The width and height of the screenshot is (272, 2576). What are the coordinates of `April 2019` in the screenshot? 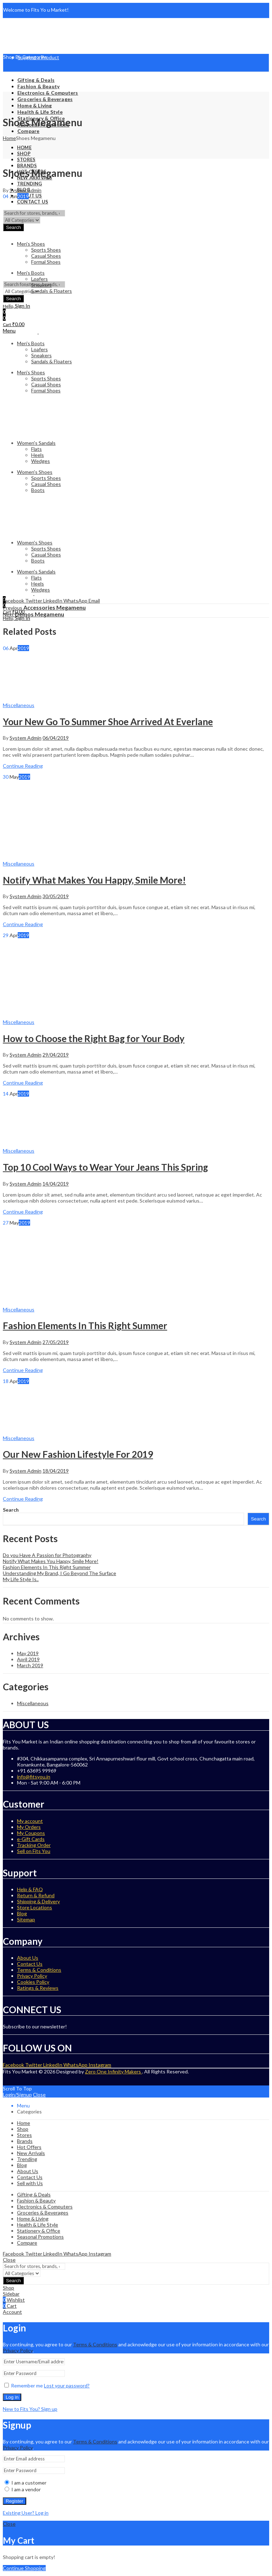 It's located at (28, 1659).